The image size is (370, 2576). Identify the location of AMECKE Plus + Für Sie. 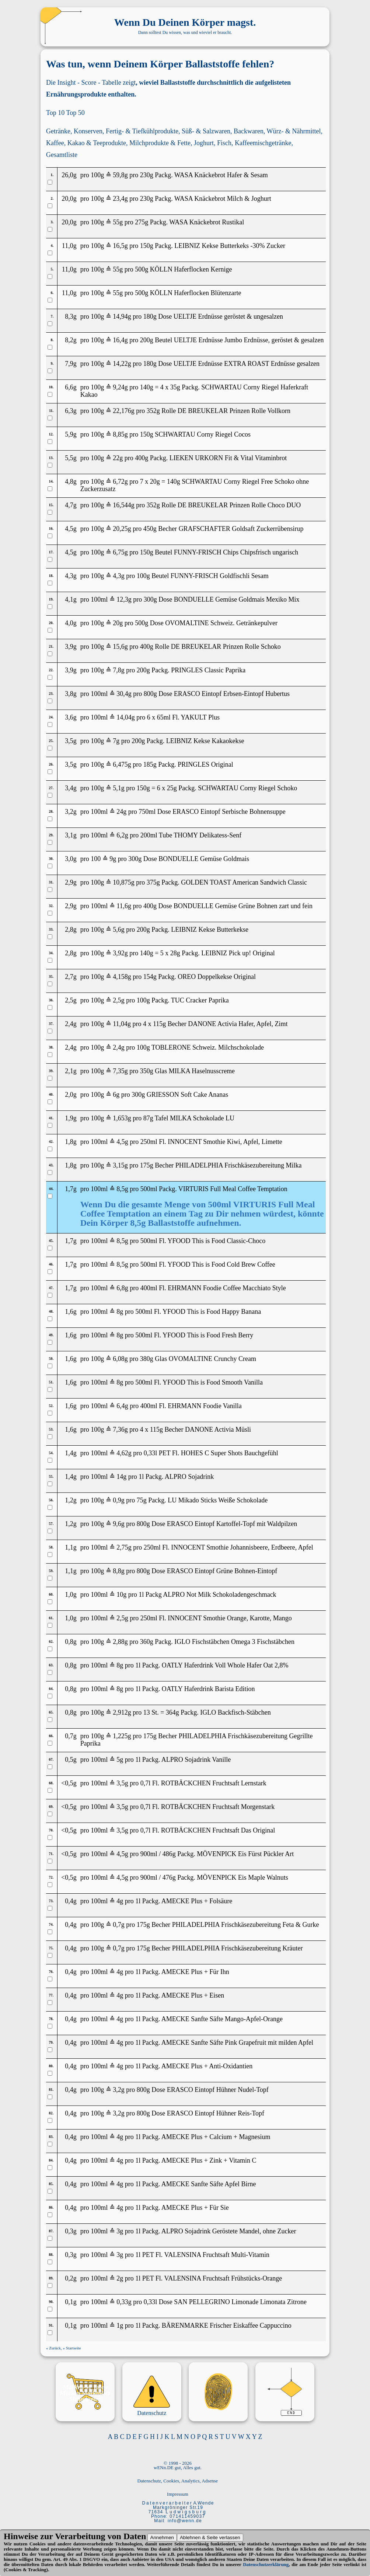
(195, 2207).